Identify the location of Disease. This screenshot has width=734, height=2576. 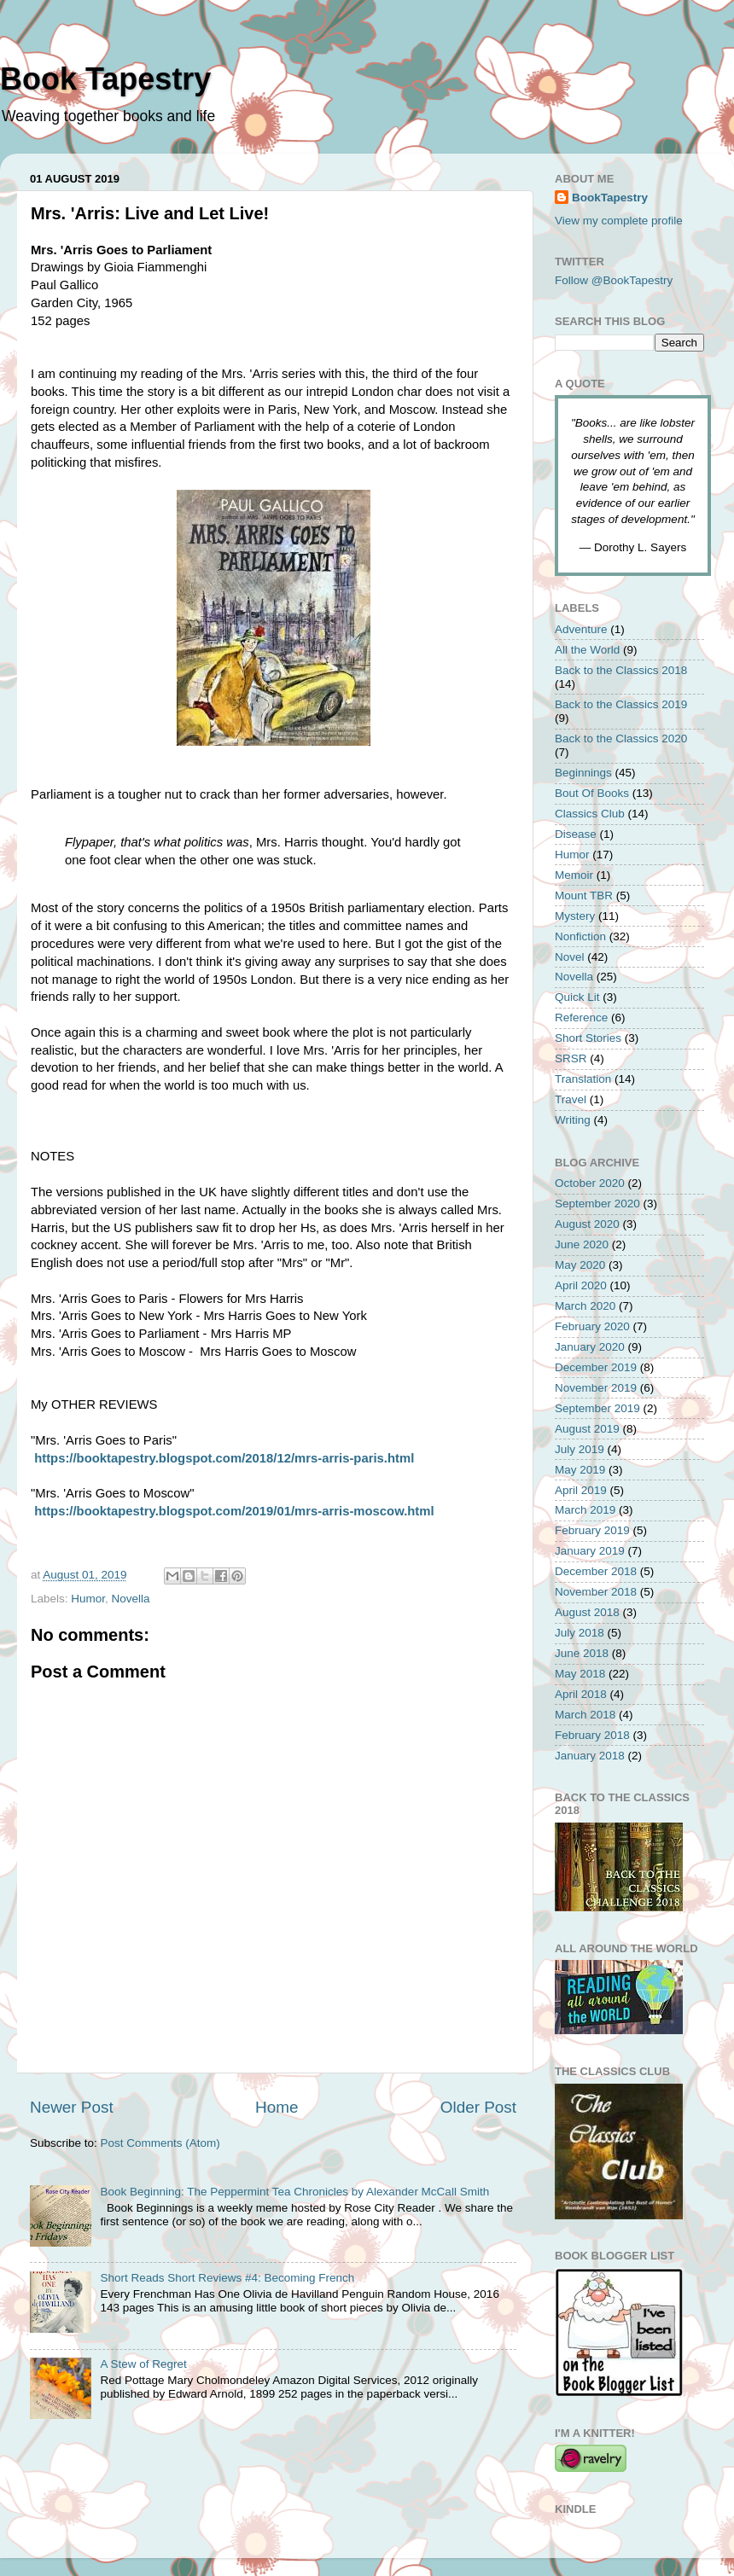
(576, 834).